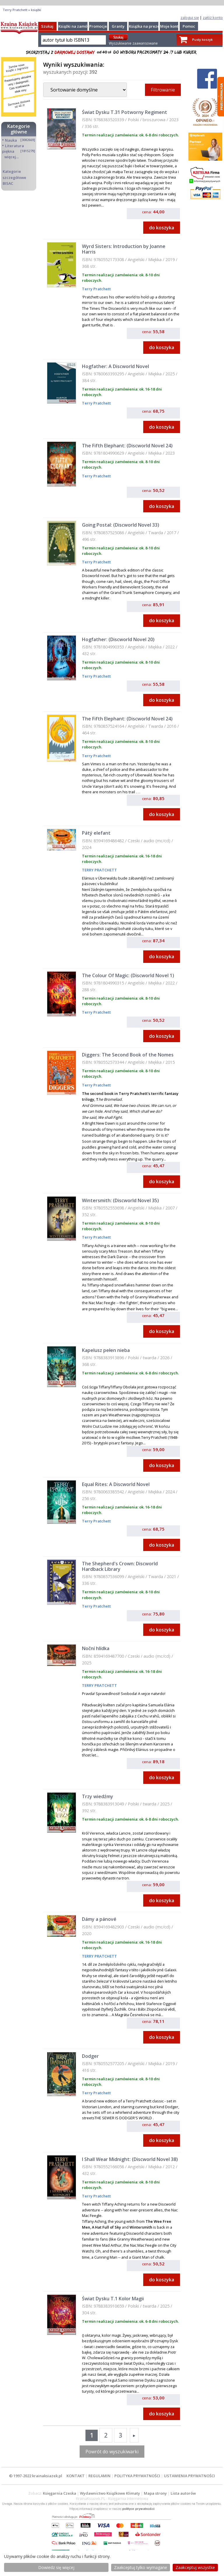 This screenshot has width=224, height=2576. What do you see at coordinates (96, 833) in the screenshot?
I see `Pátý elefant` at bounding box center [96, 833].